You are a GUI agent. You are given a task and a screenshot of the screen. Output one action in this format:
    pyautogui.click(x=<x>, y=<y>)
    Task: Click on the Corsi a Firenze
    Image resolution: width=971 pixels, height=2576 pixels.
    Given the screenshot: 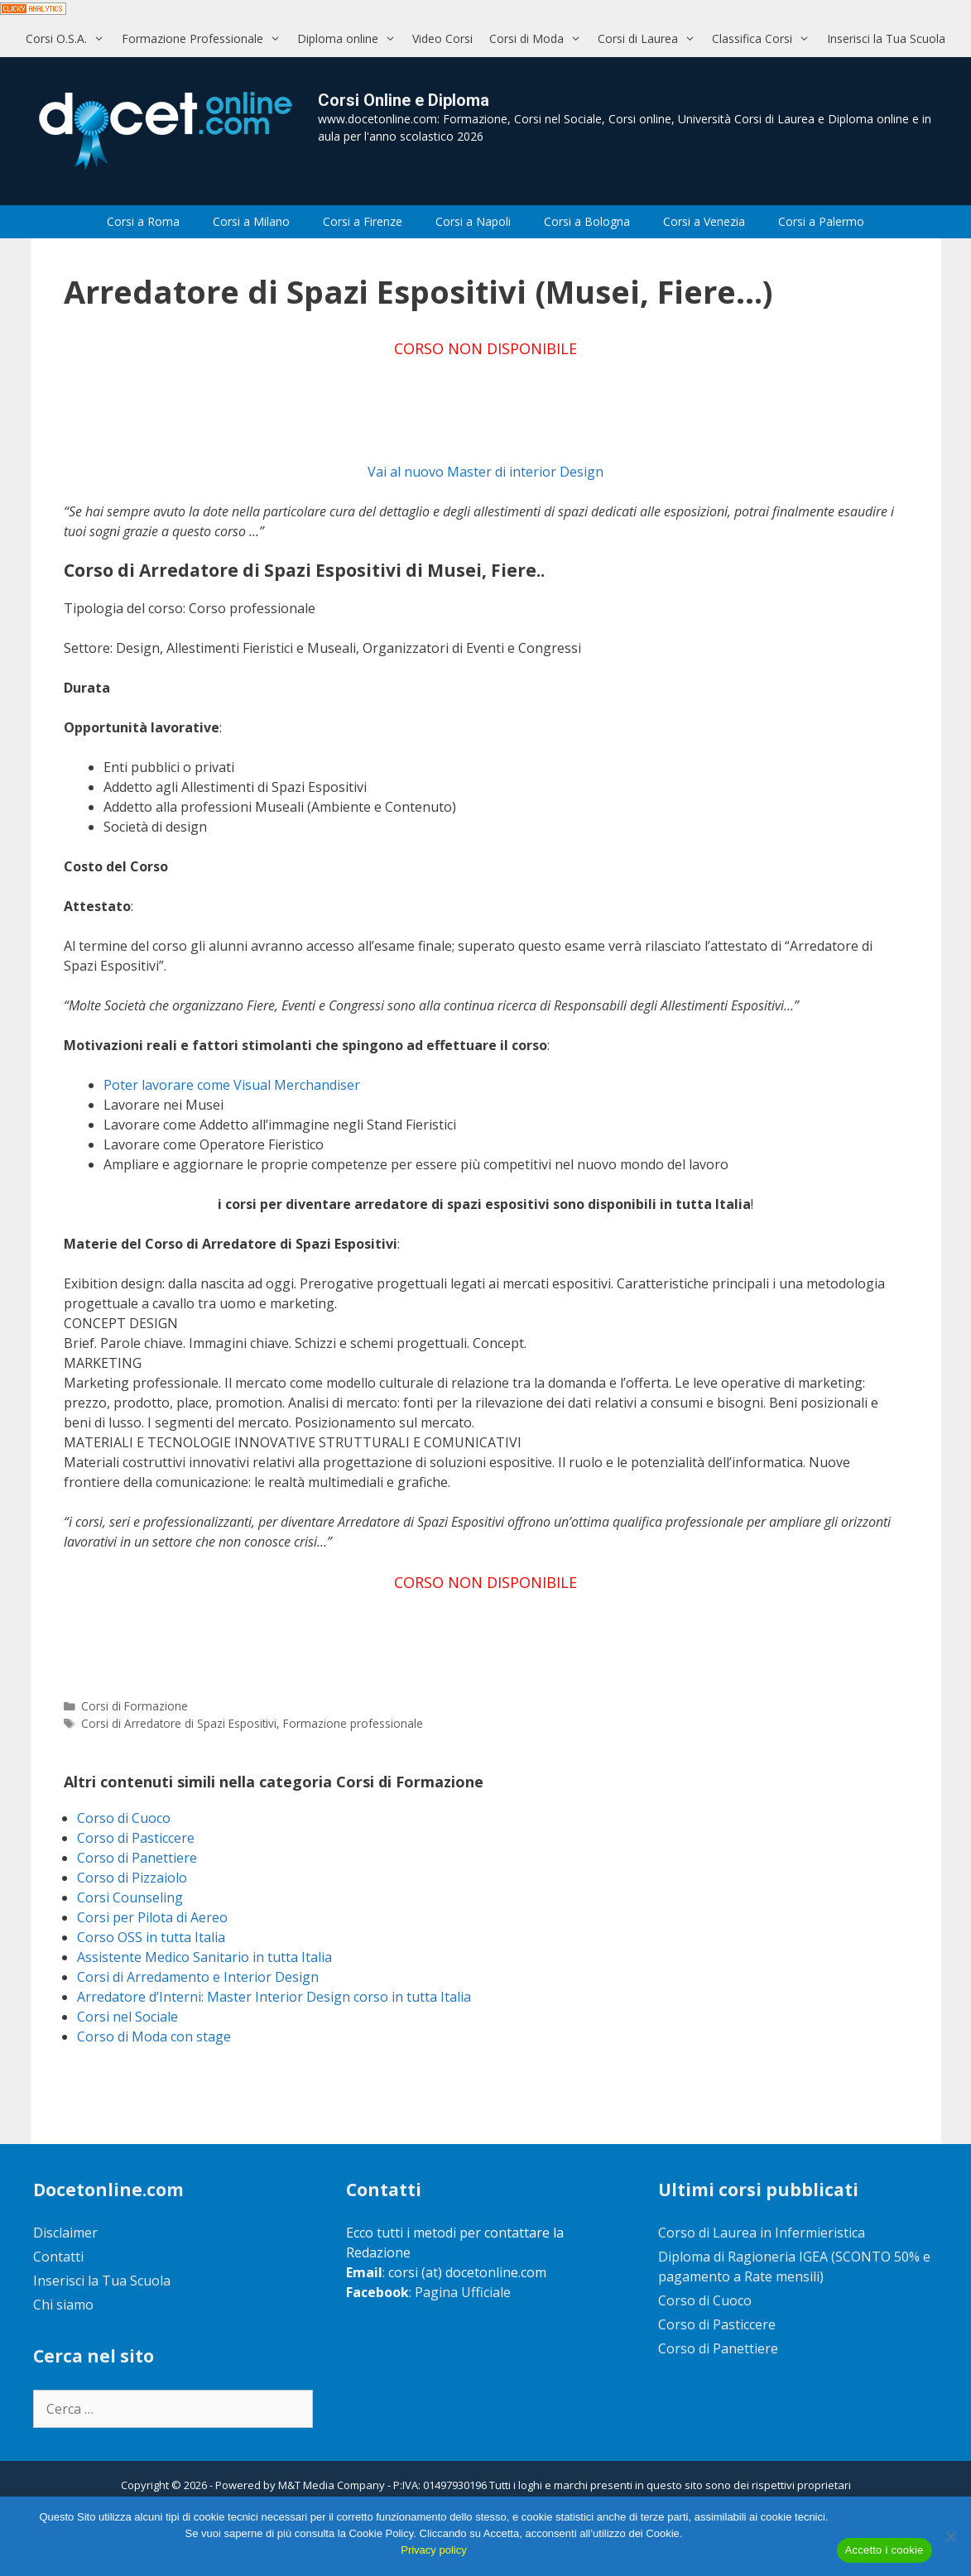 What is the action you would take?
    pyautogui.click(x=362, y=221)
    